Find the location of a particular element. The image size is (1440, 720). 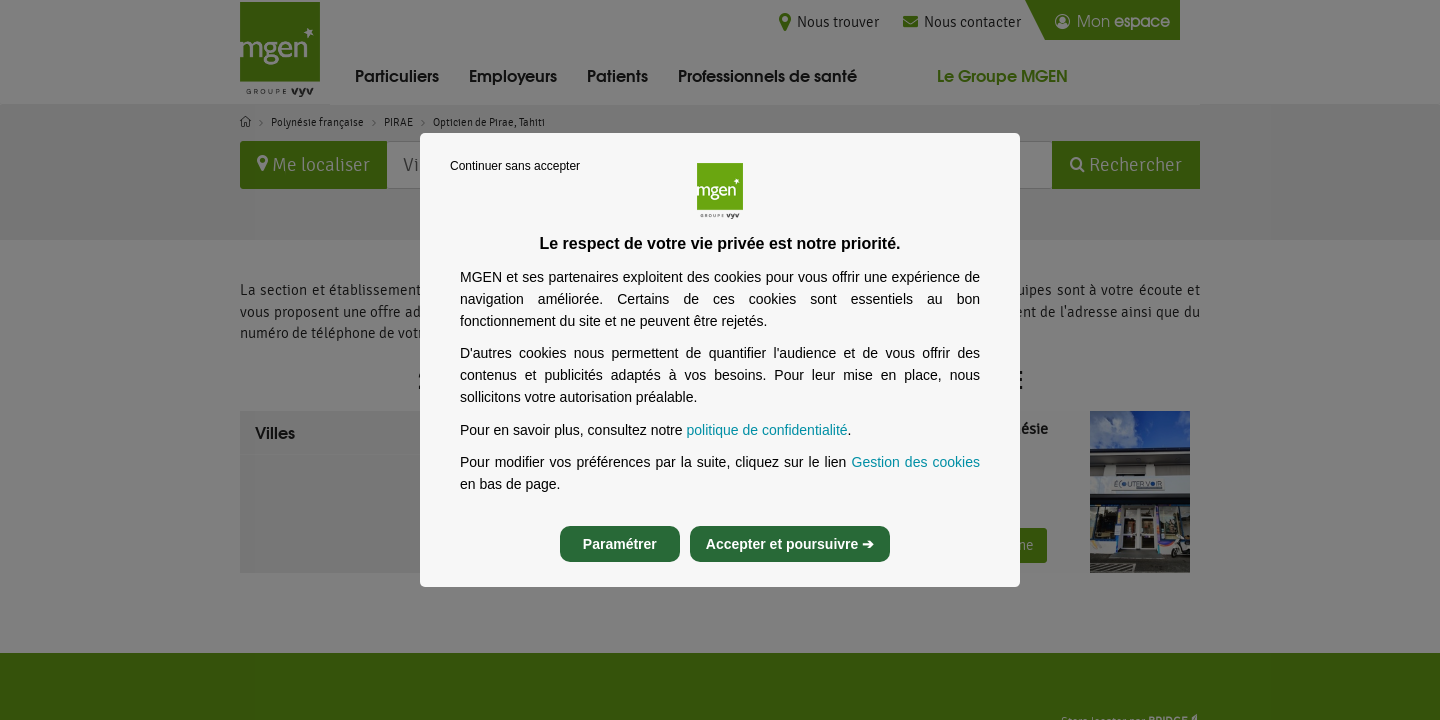

Continuer sans accepter [listitem] is located at coordinates (515, 184).